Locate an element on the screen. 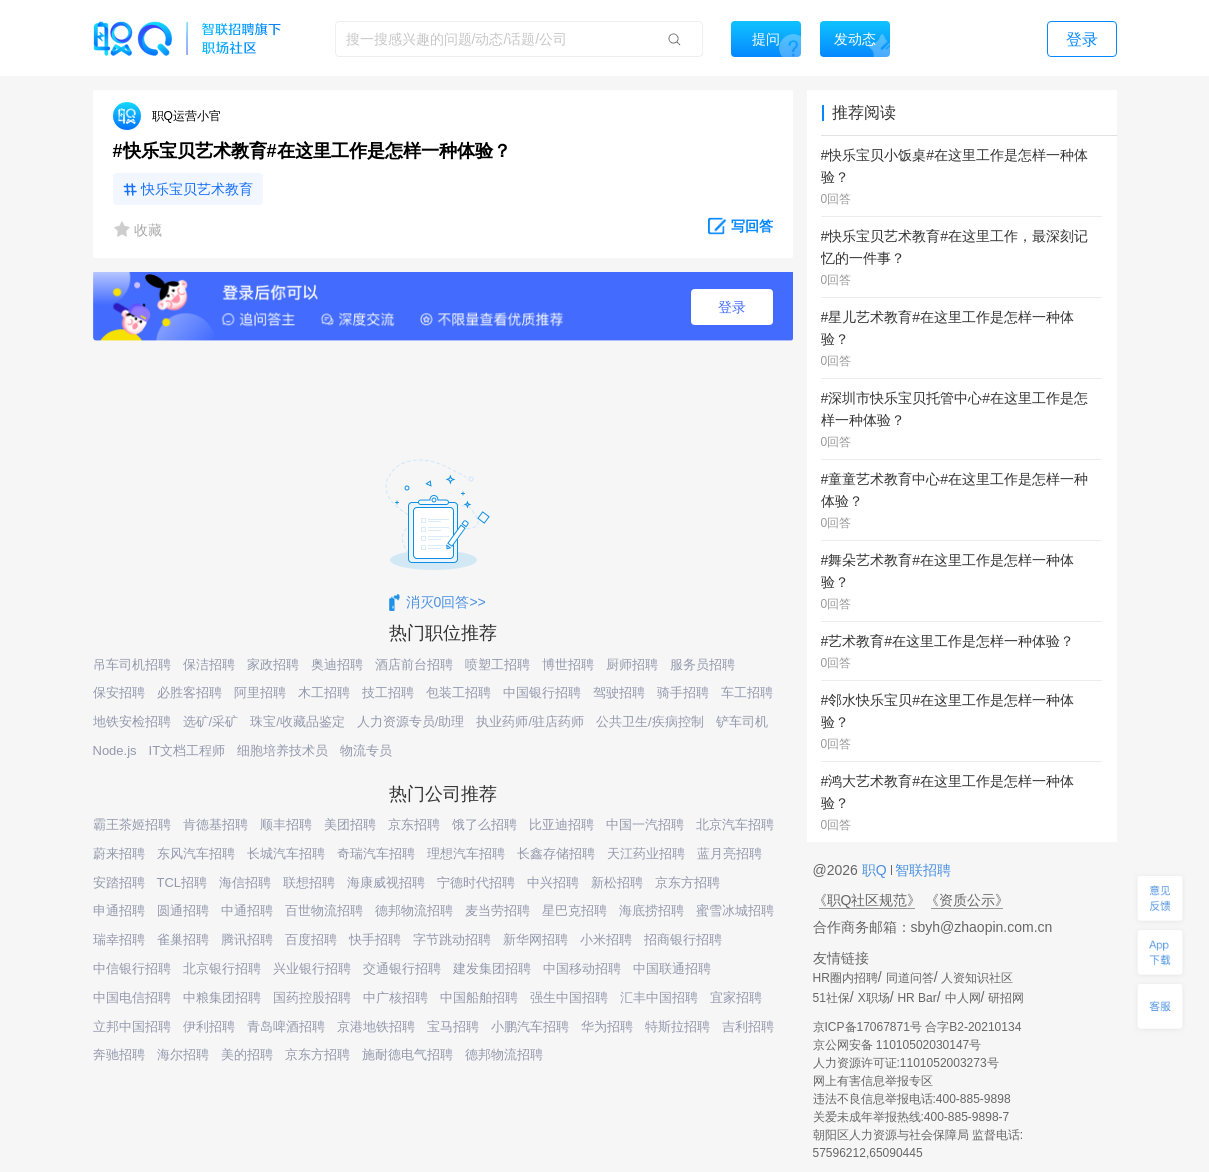 The image size is (1209, 1172). 登录 is located at coordinates (732, 307).